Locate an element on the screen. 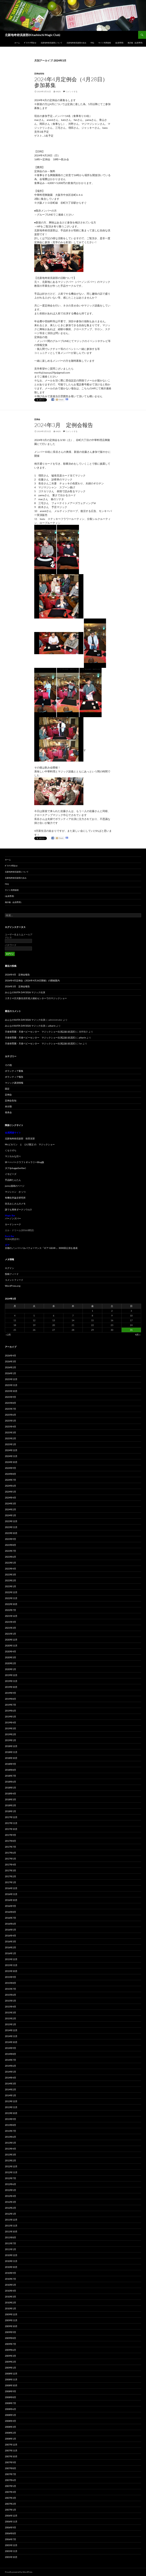  発表会 is located at coordinates (8, 1112).